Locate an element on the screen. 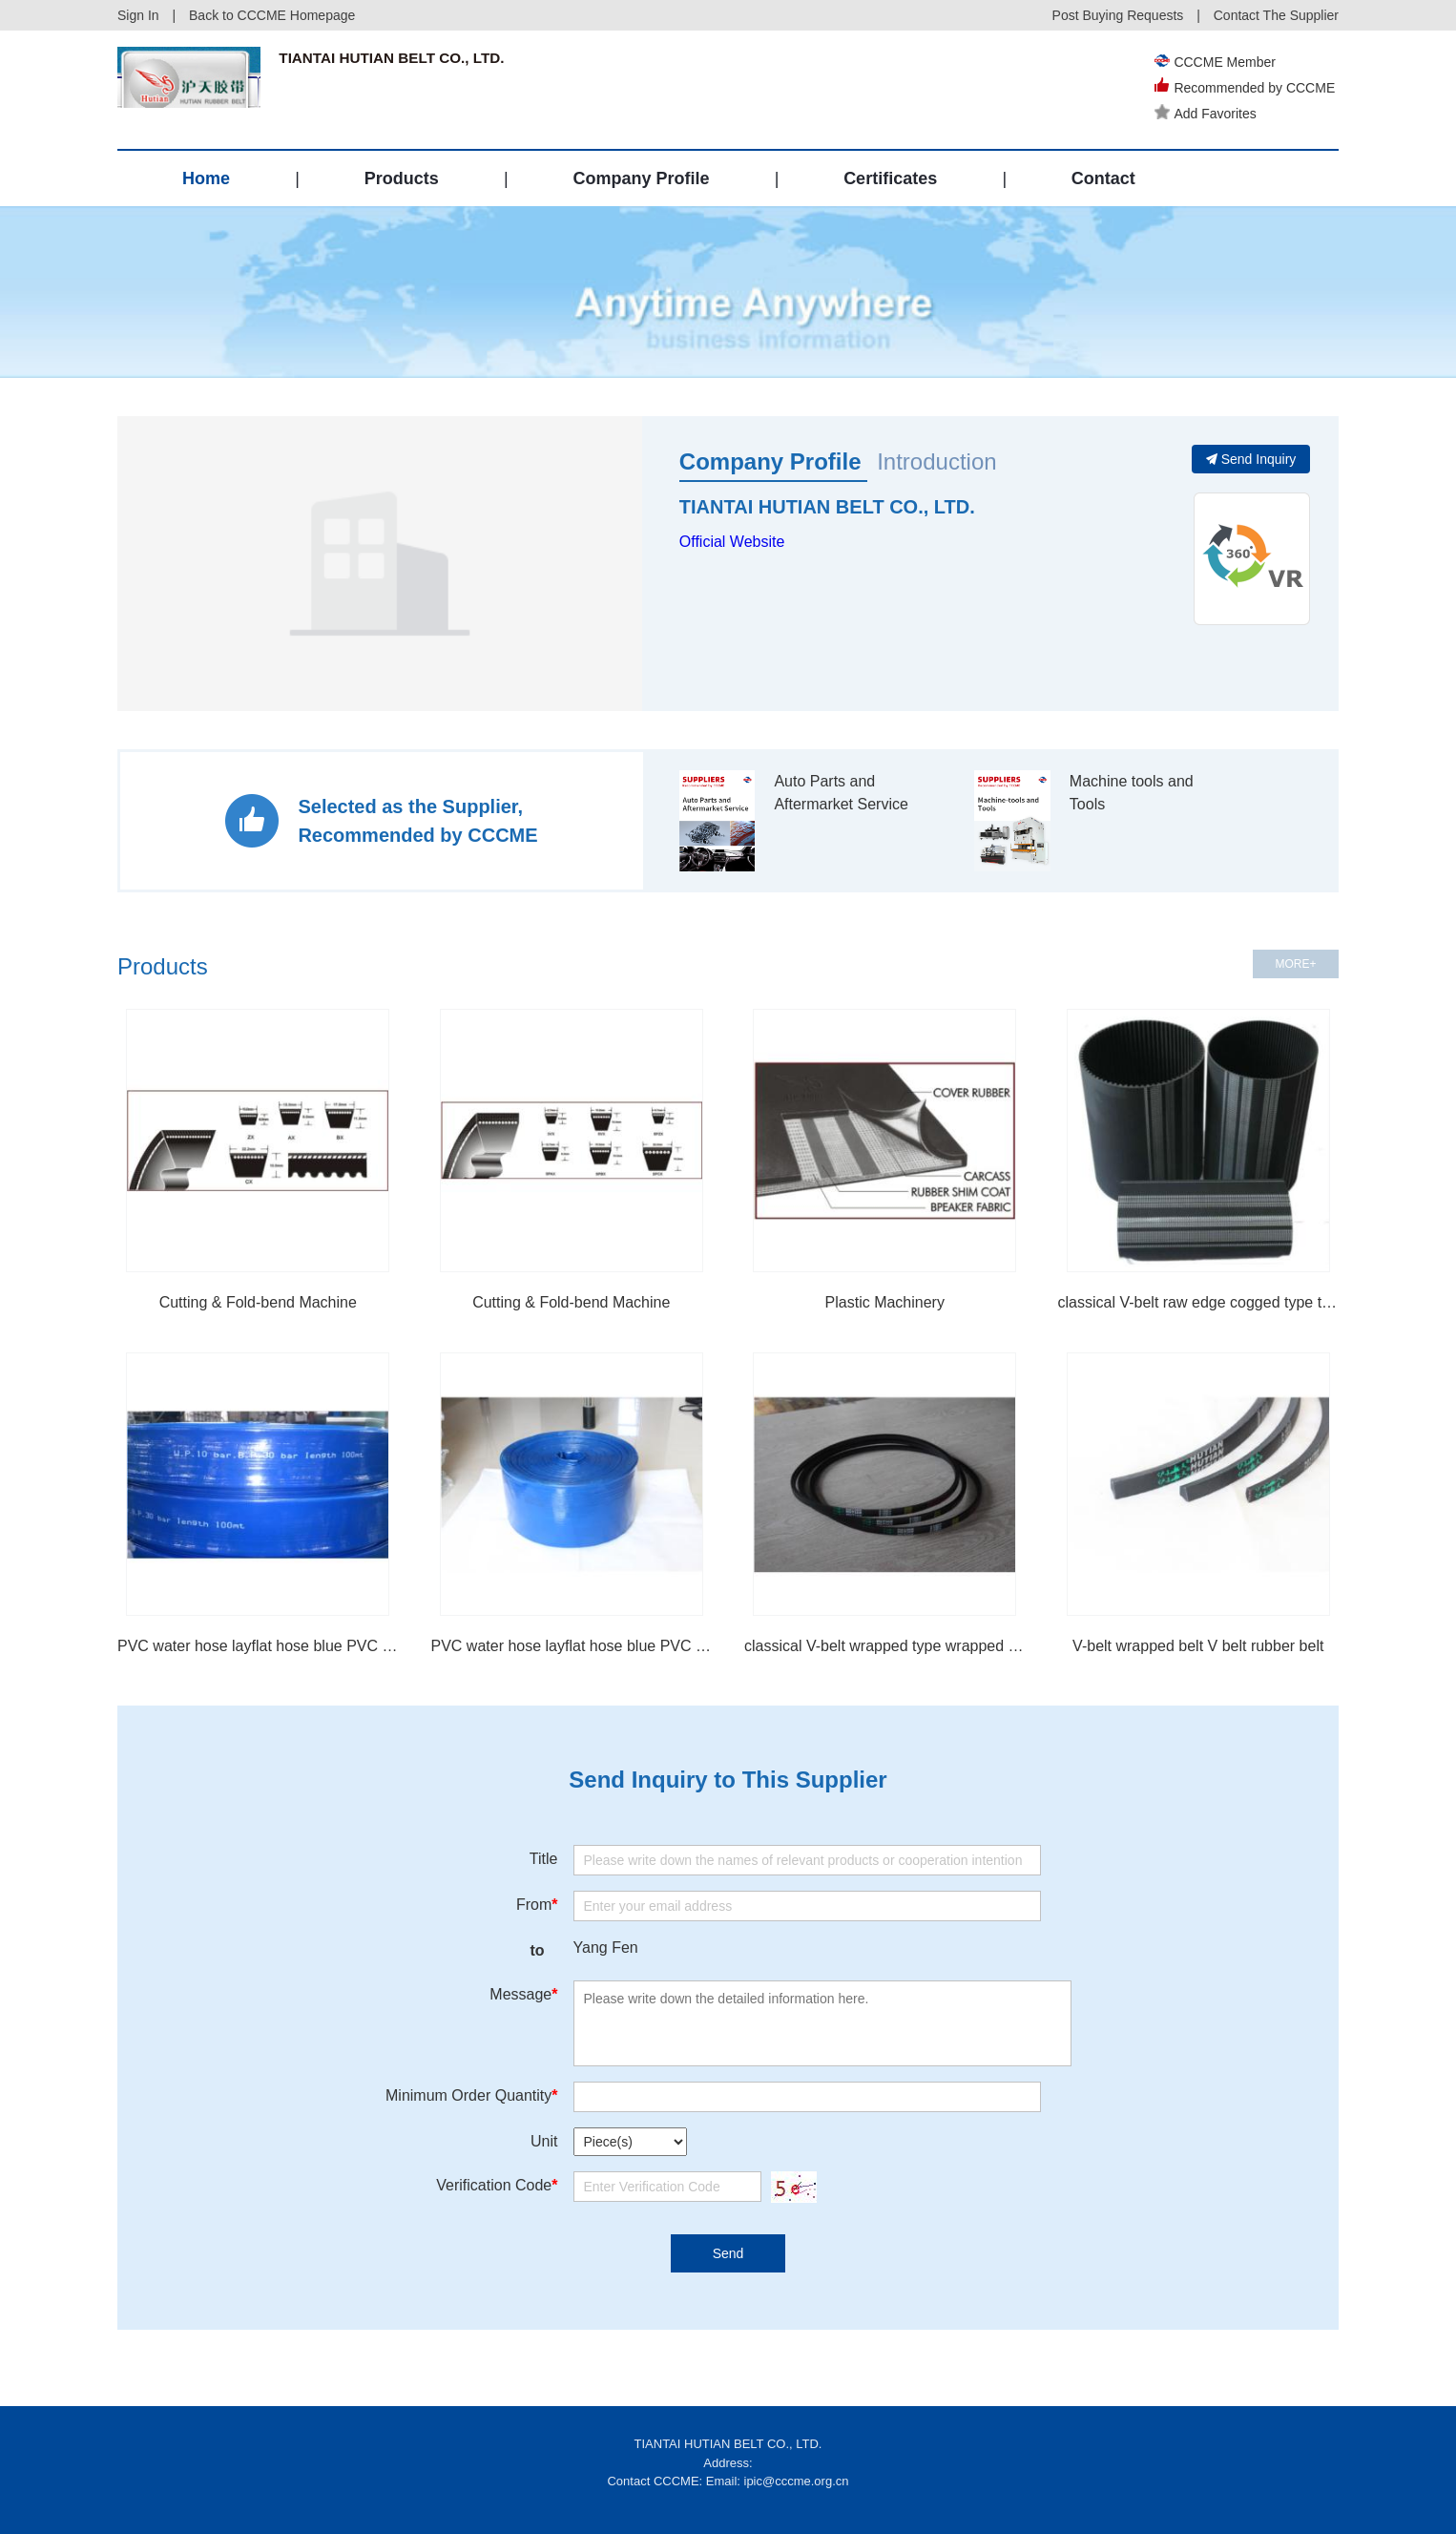  MORE+ is located at coordinates (1295, 964).